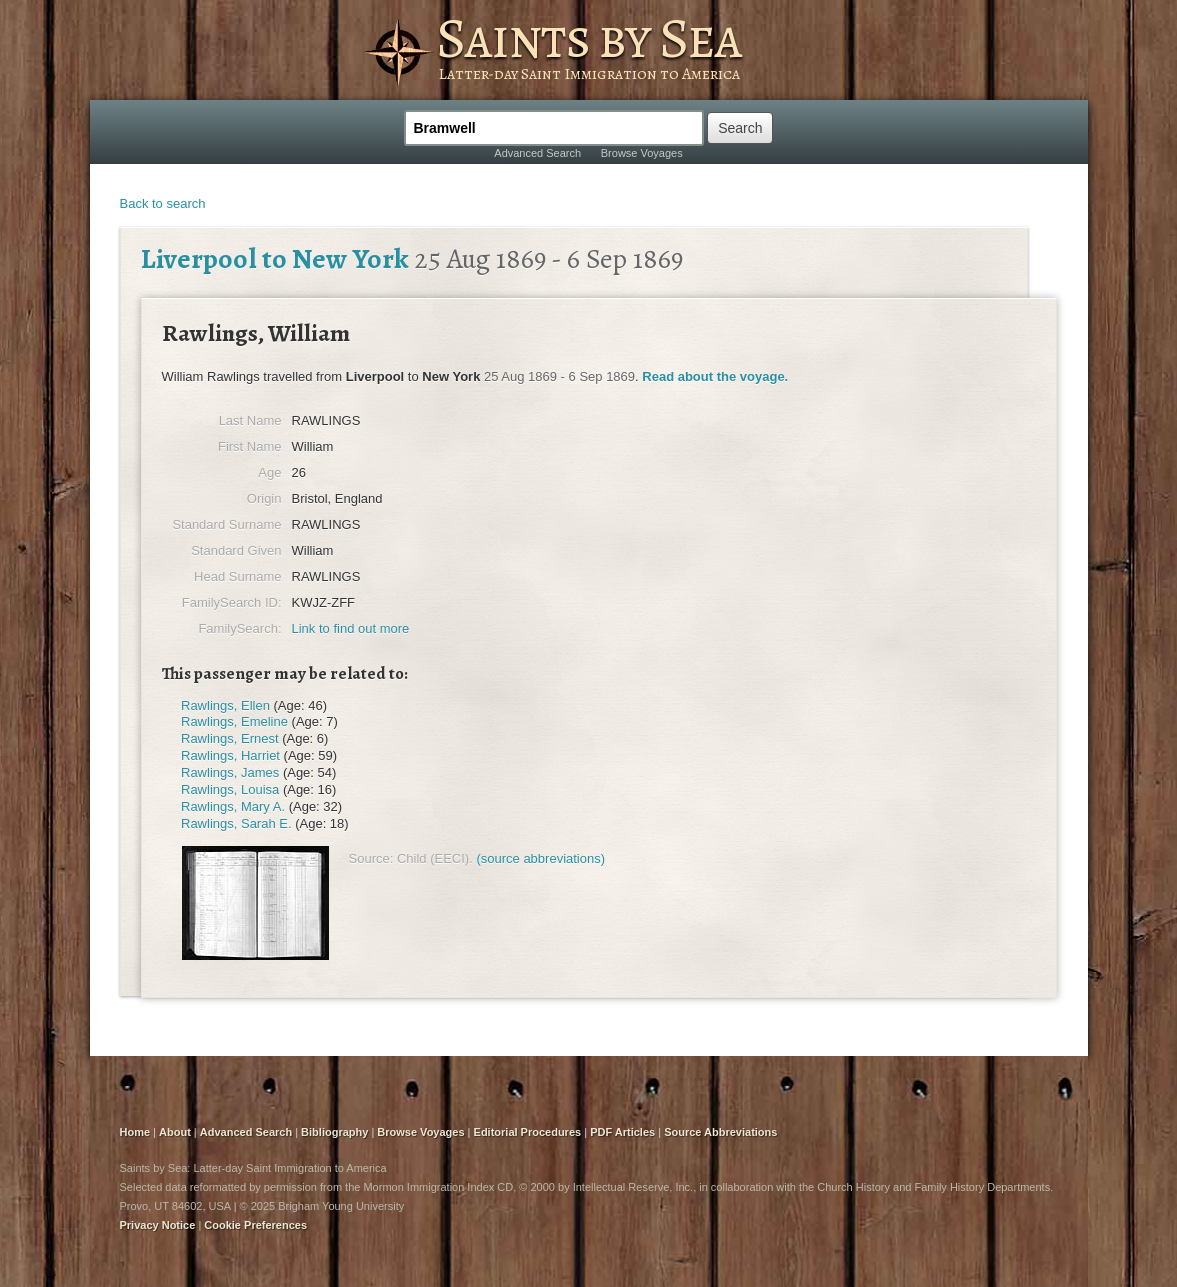 This screenshot has height=1287, width=1177. What do you see at coordinates (715, 376) in the screenshot?
I see `Read about the voyage.` at bounding box center [715, 376].